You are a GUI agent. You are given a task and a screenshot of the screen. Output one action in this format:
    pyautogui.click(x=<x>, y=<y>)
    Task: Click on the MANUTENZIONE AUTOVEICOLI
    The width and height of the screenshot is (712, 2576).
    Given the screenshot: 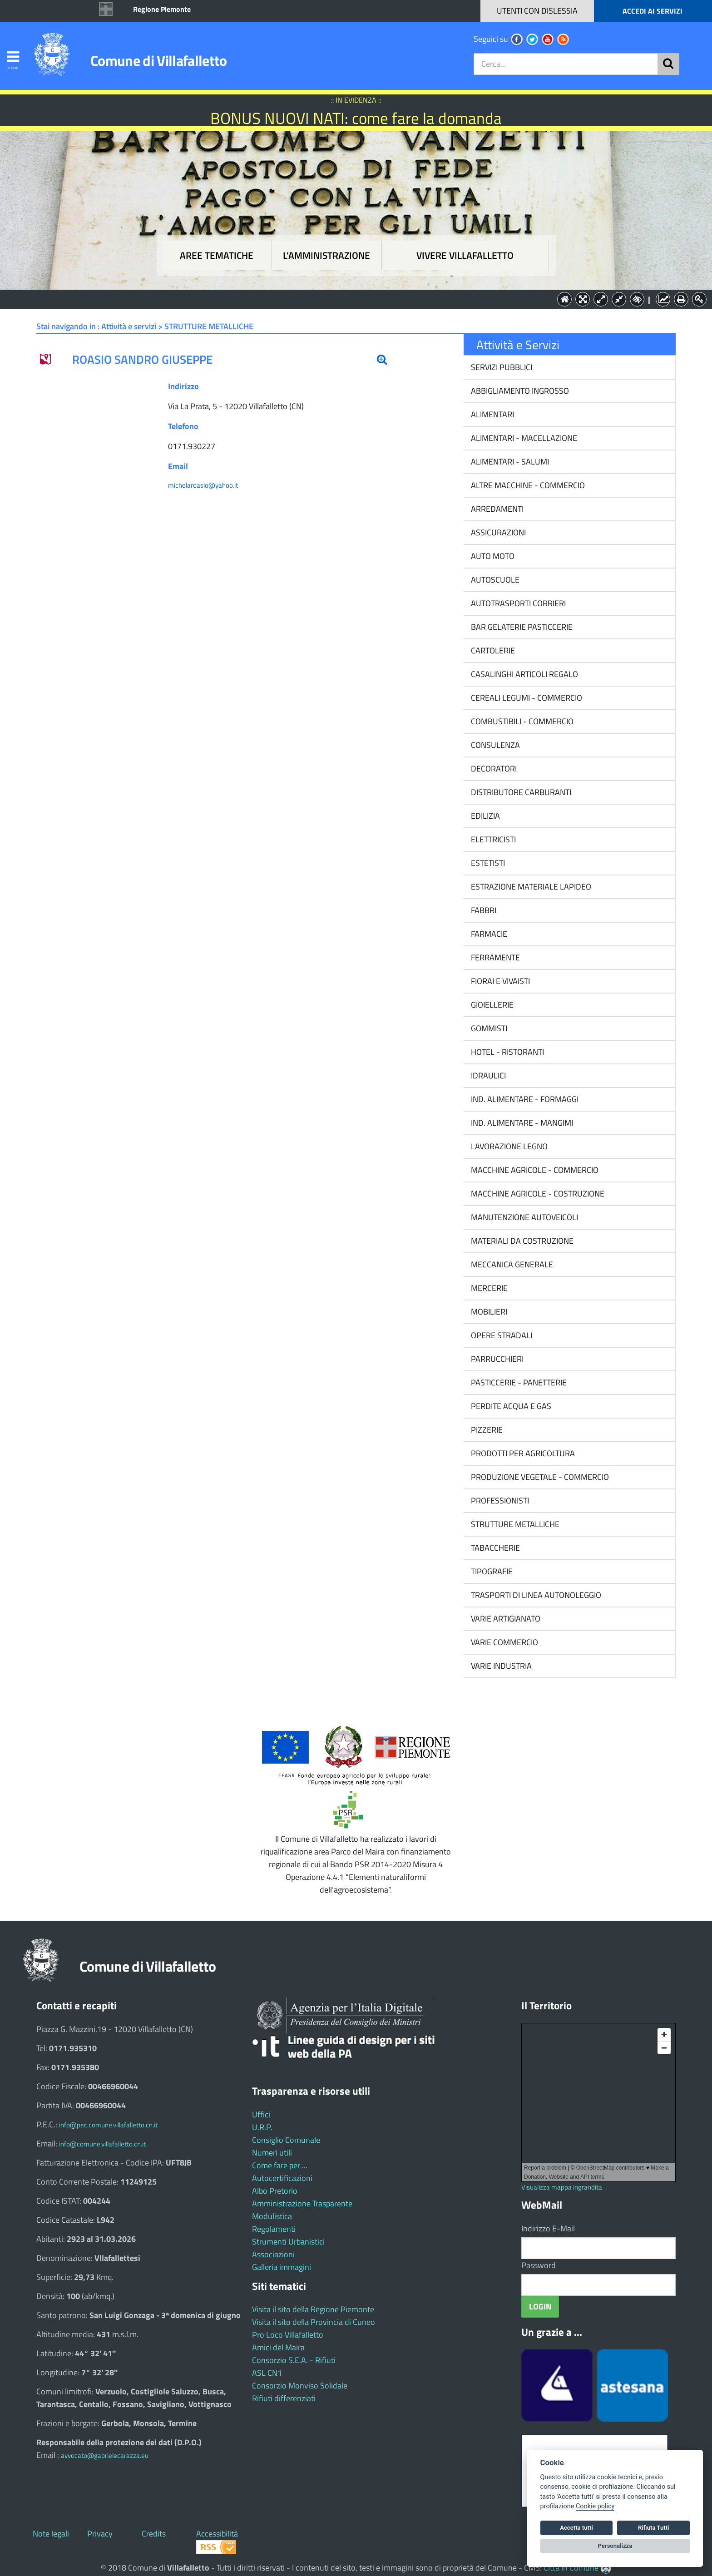 What is the action you would take?
    pyautogui.click(x=523, y=1217)
    